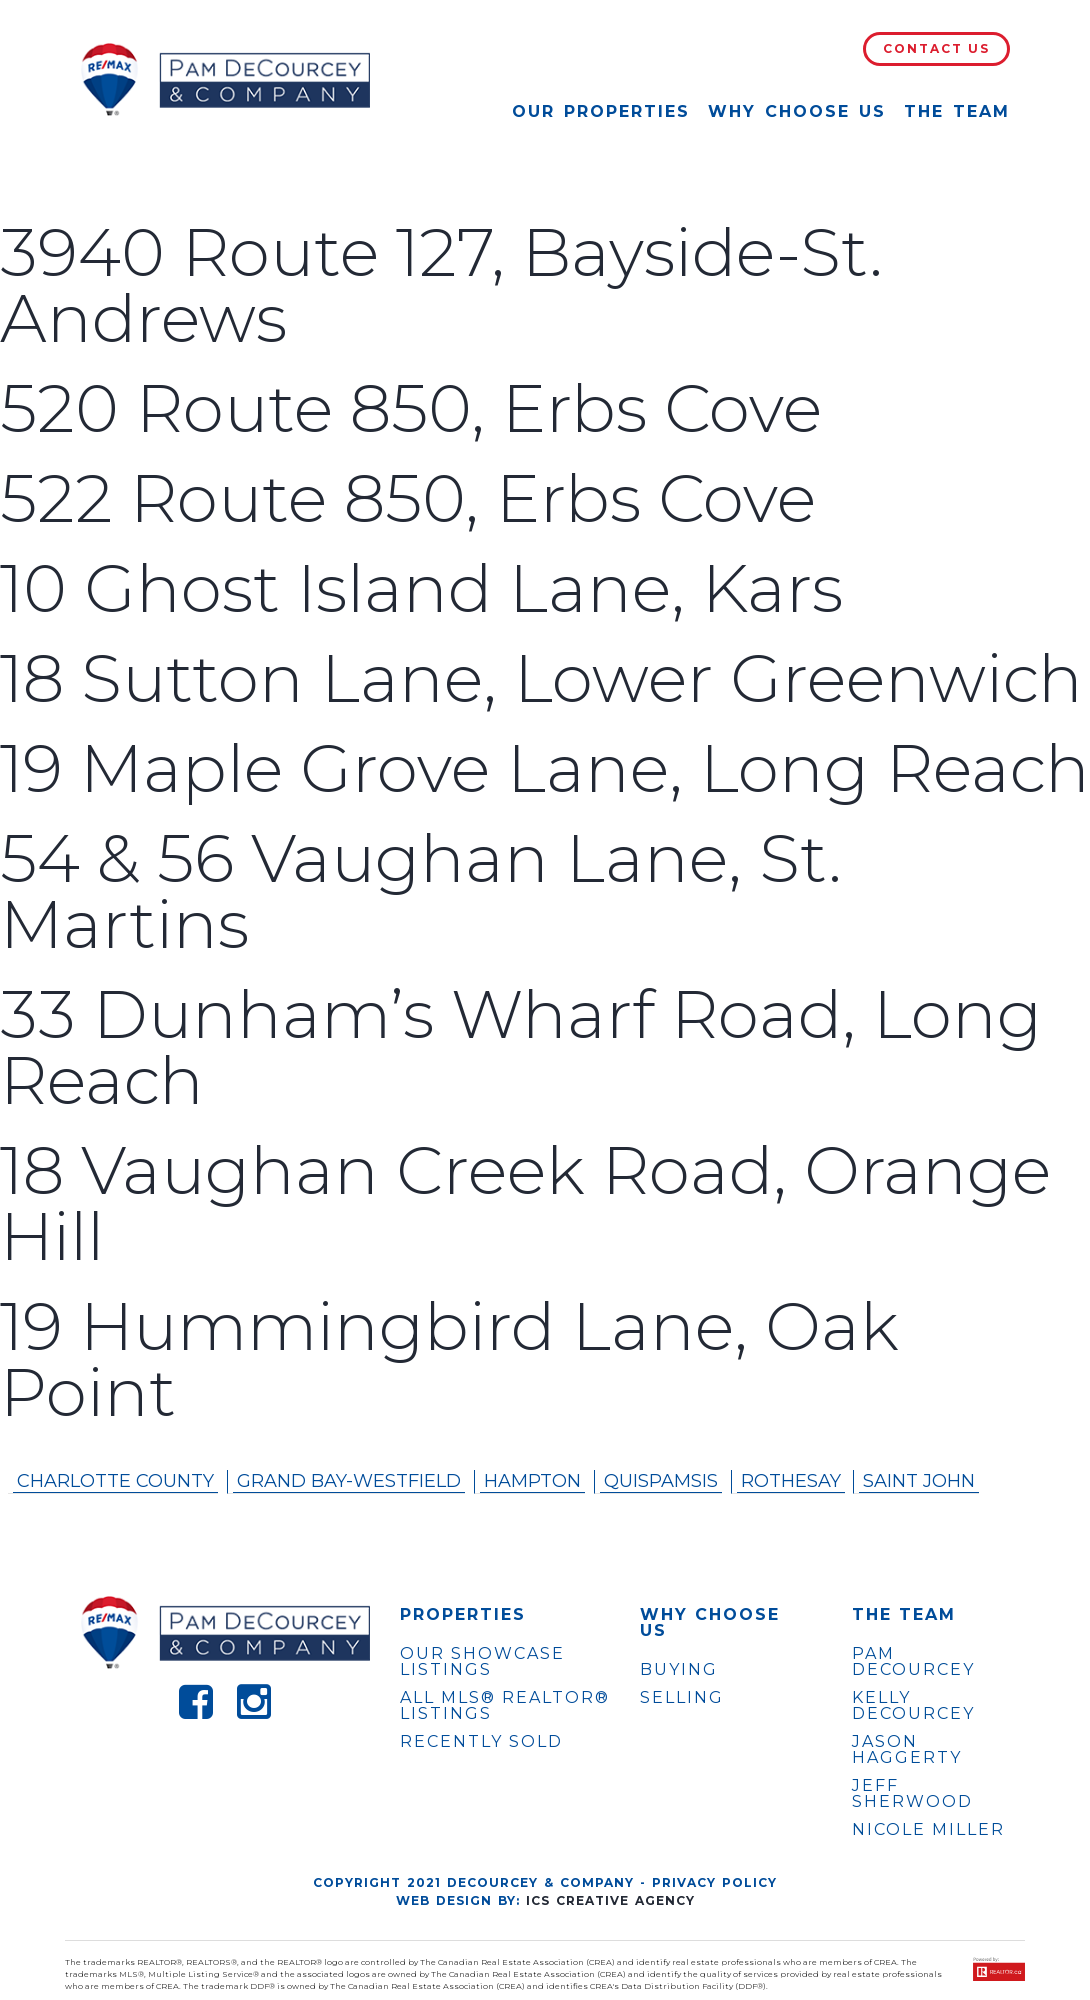  I want to click on 10 Ghost Island Lane, Kars, so click(421, 588).